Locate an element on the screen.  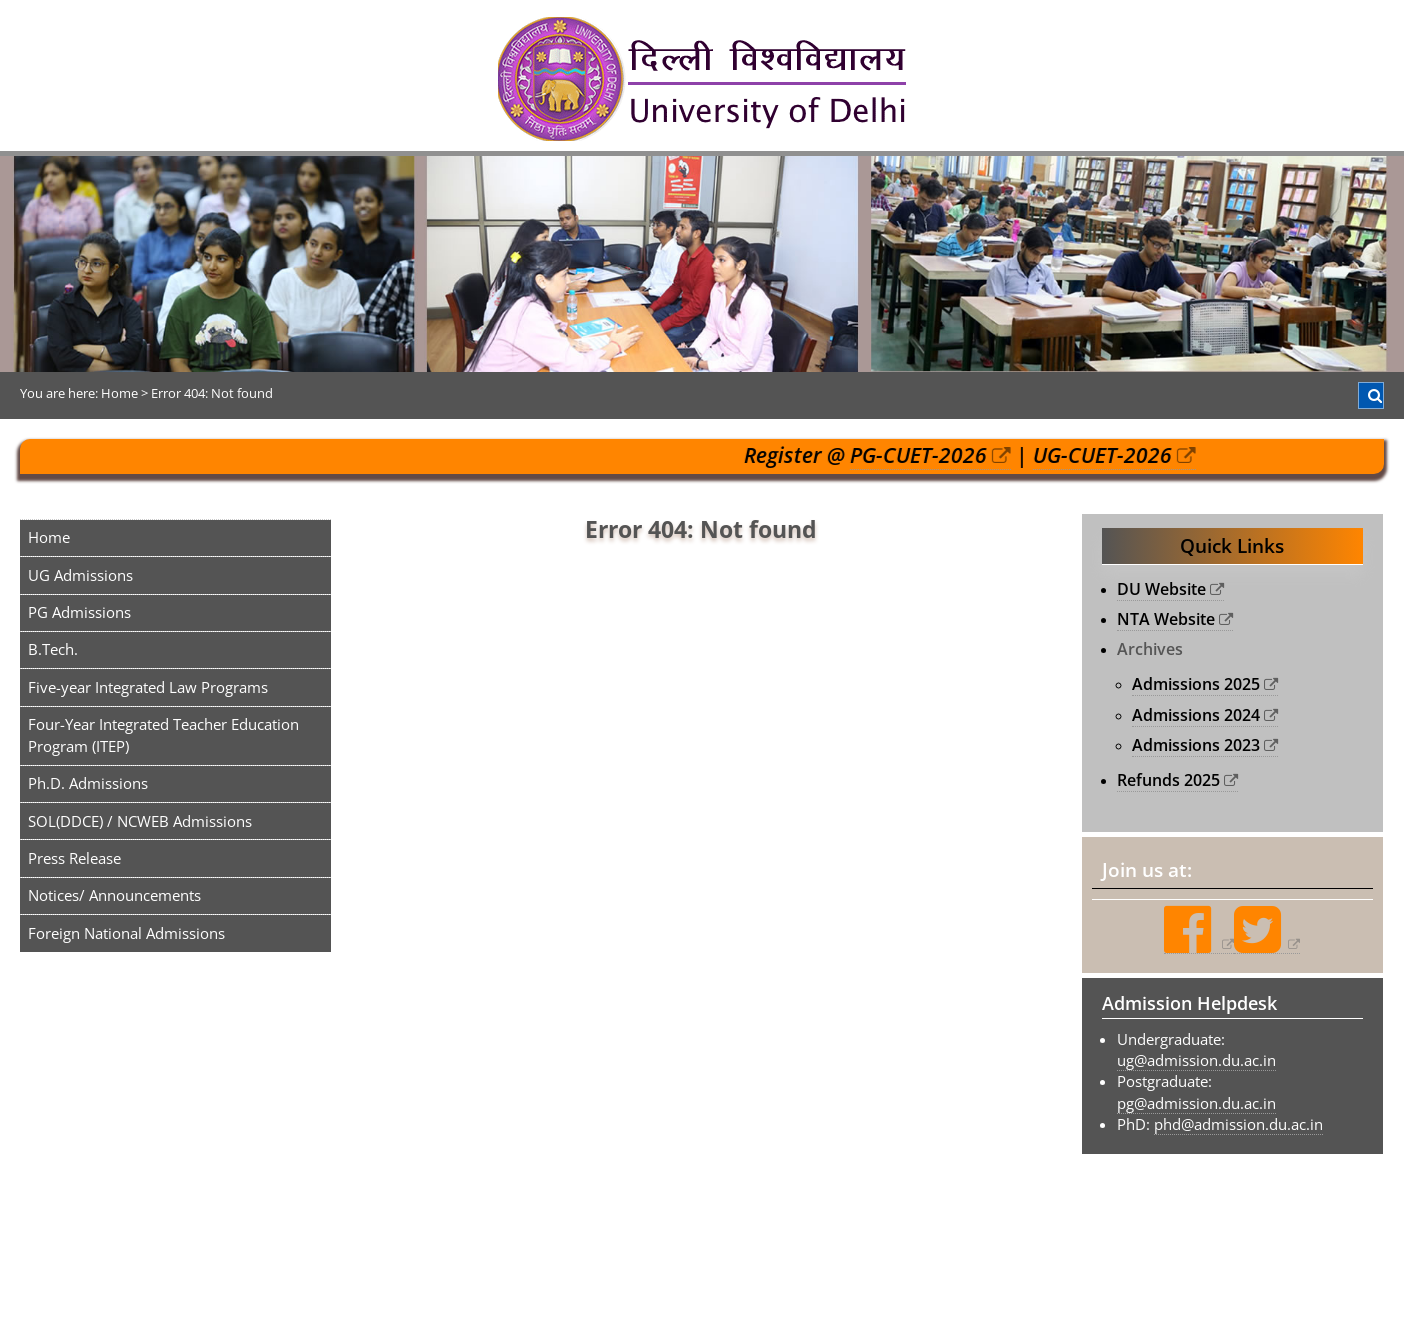
PG-CUET-2026 is located at coordinates (929, 455).